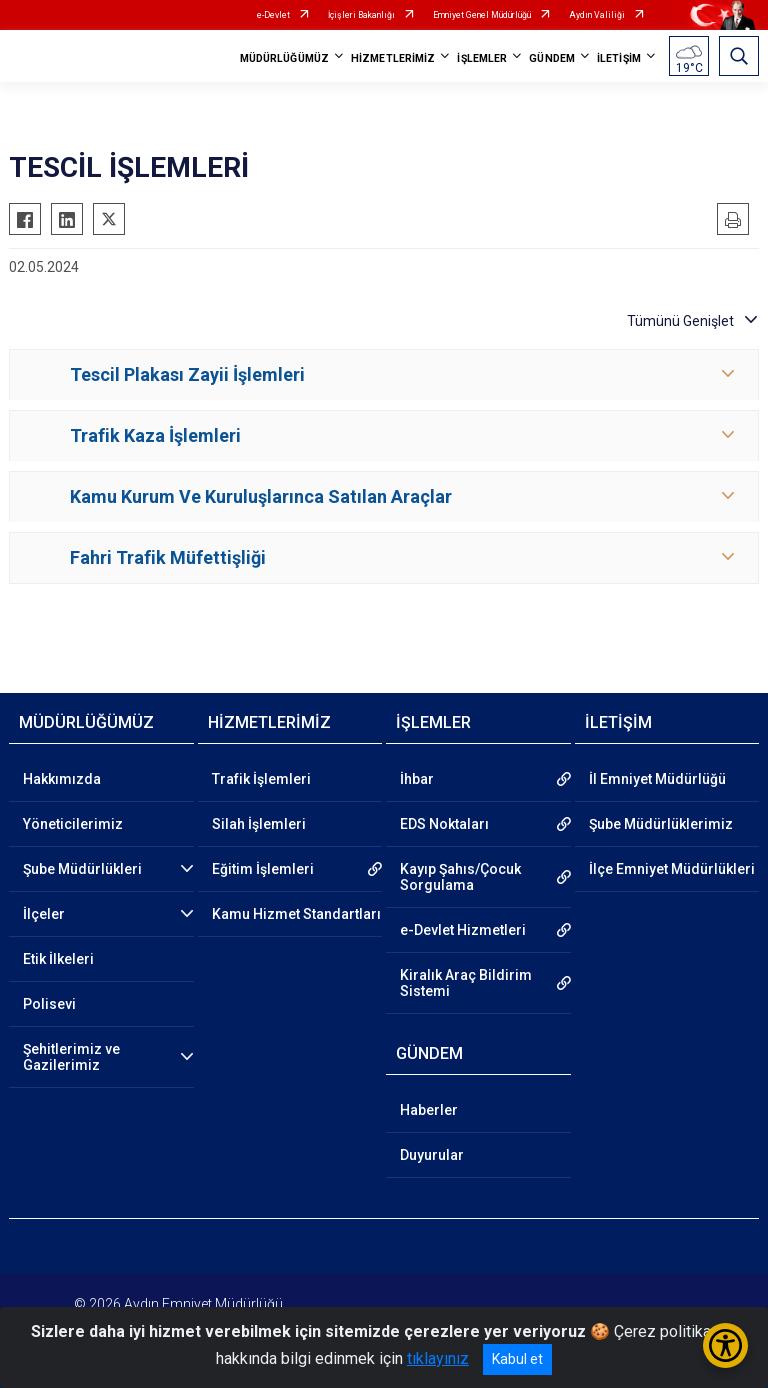 The height and width of the screenshot is (1388, 768). I want to click on Duyurular, so click(432, 1155).